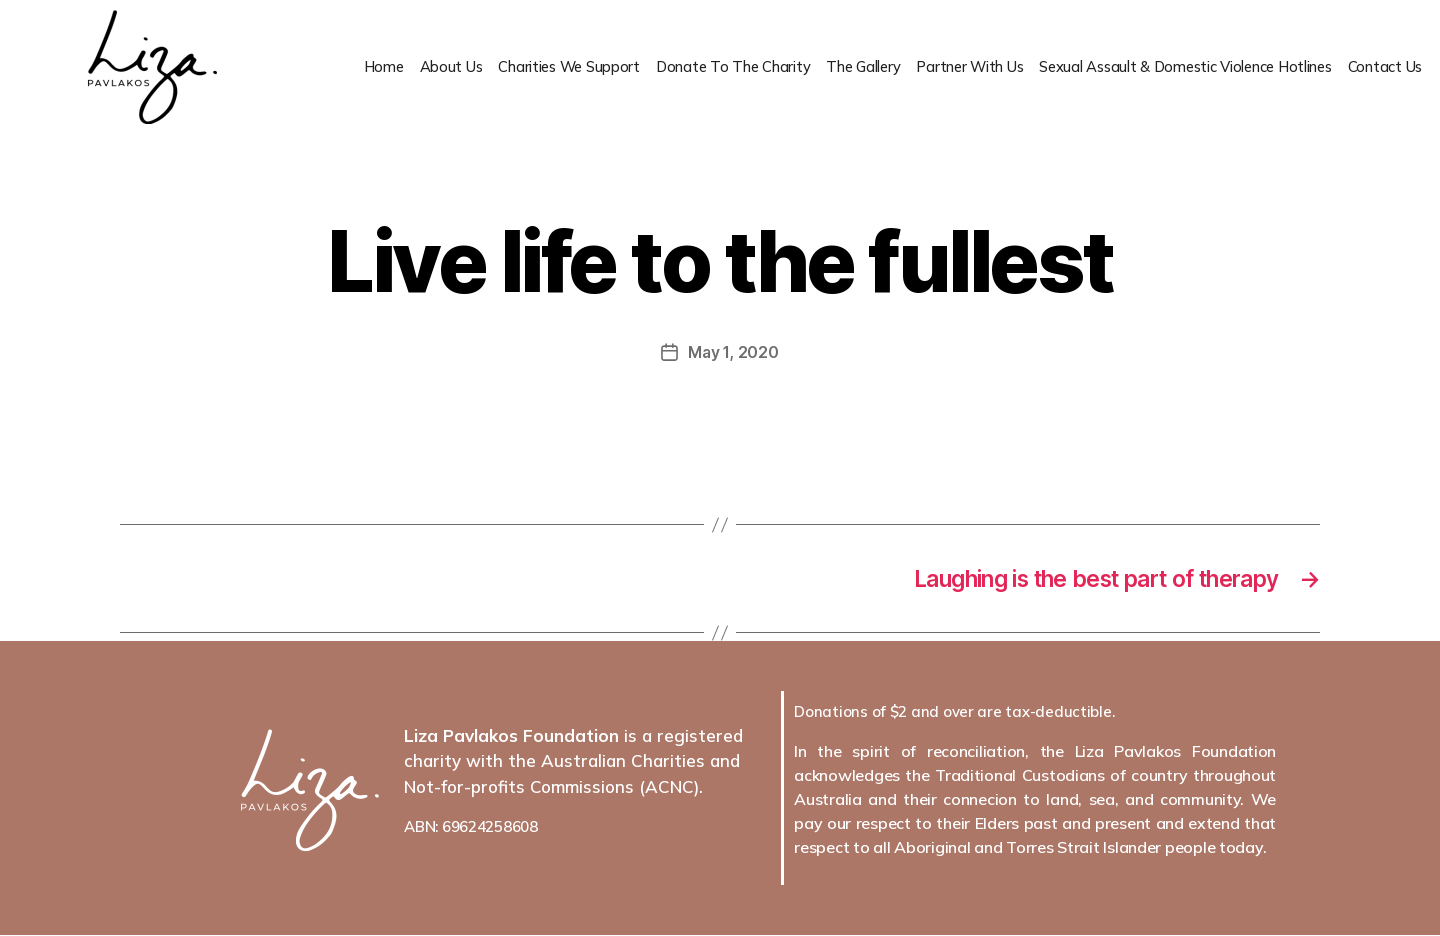  I want to click on The Gallery, so click(851, 67).